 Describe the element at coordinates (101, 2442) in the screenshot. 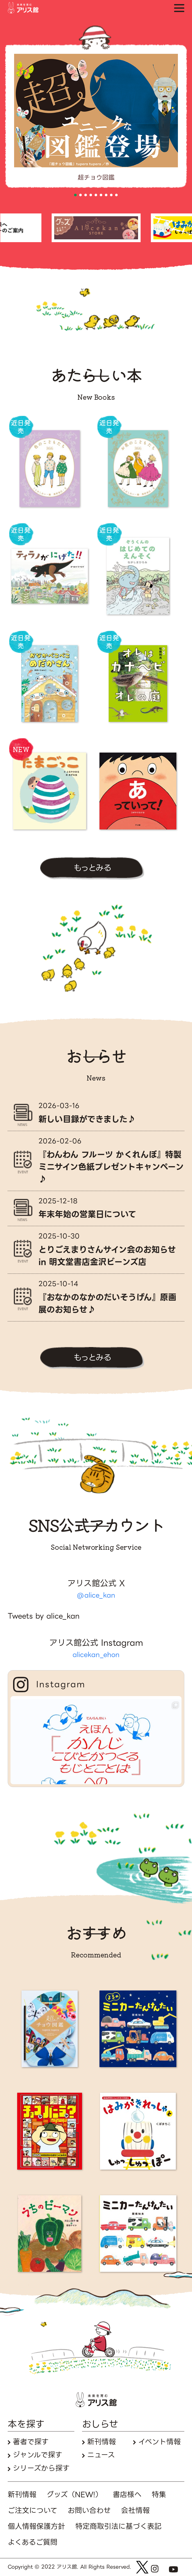

I see `新刊情報` at that location.